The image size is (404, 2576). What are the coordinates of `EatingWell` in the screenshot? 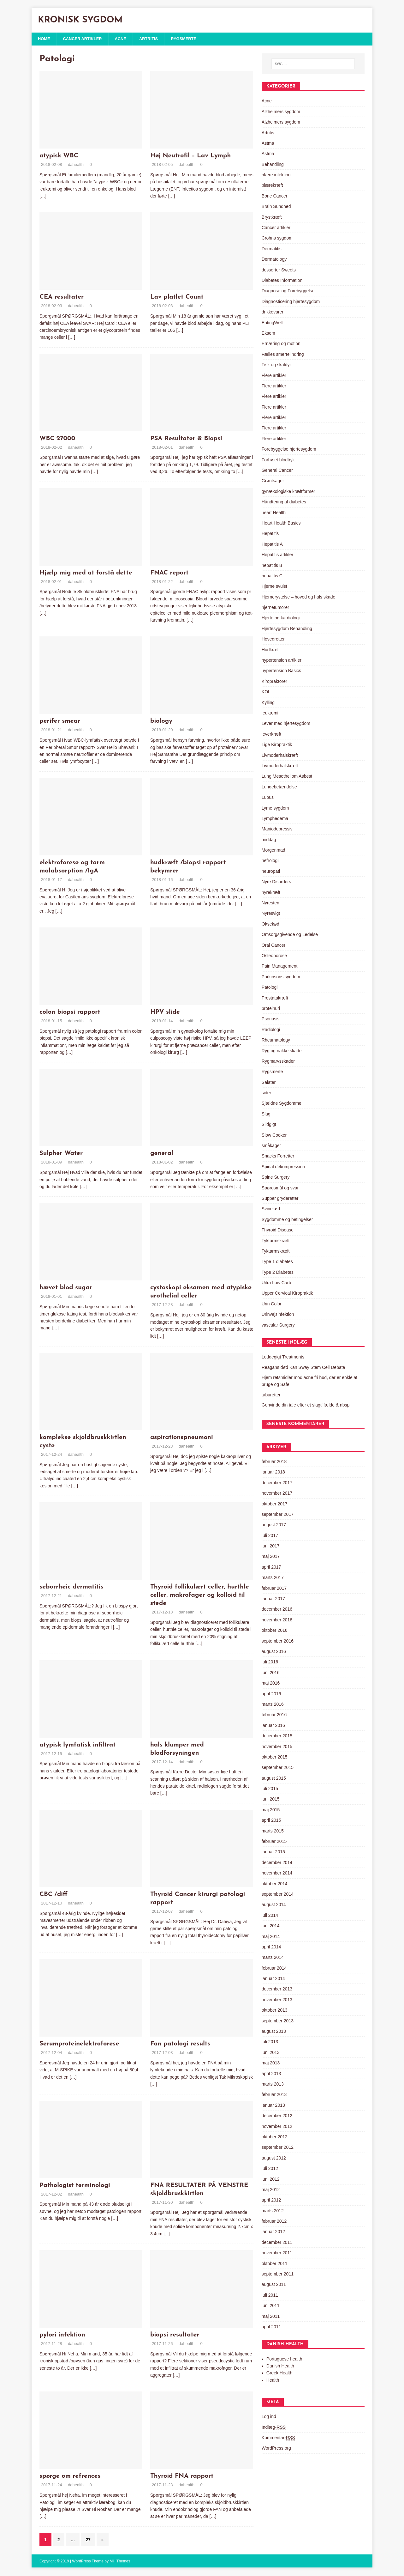 It's located at (272, 322).